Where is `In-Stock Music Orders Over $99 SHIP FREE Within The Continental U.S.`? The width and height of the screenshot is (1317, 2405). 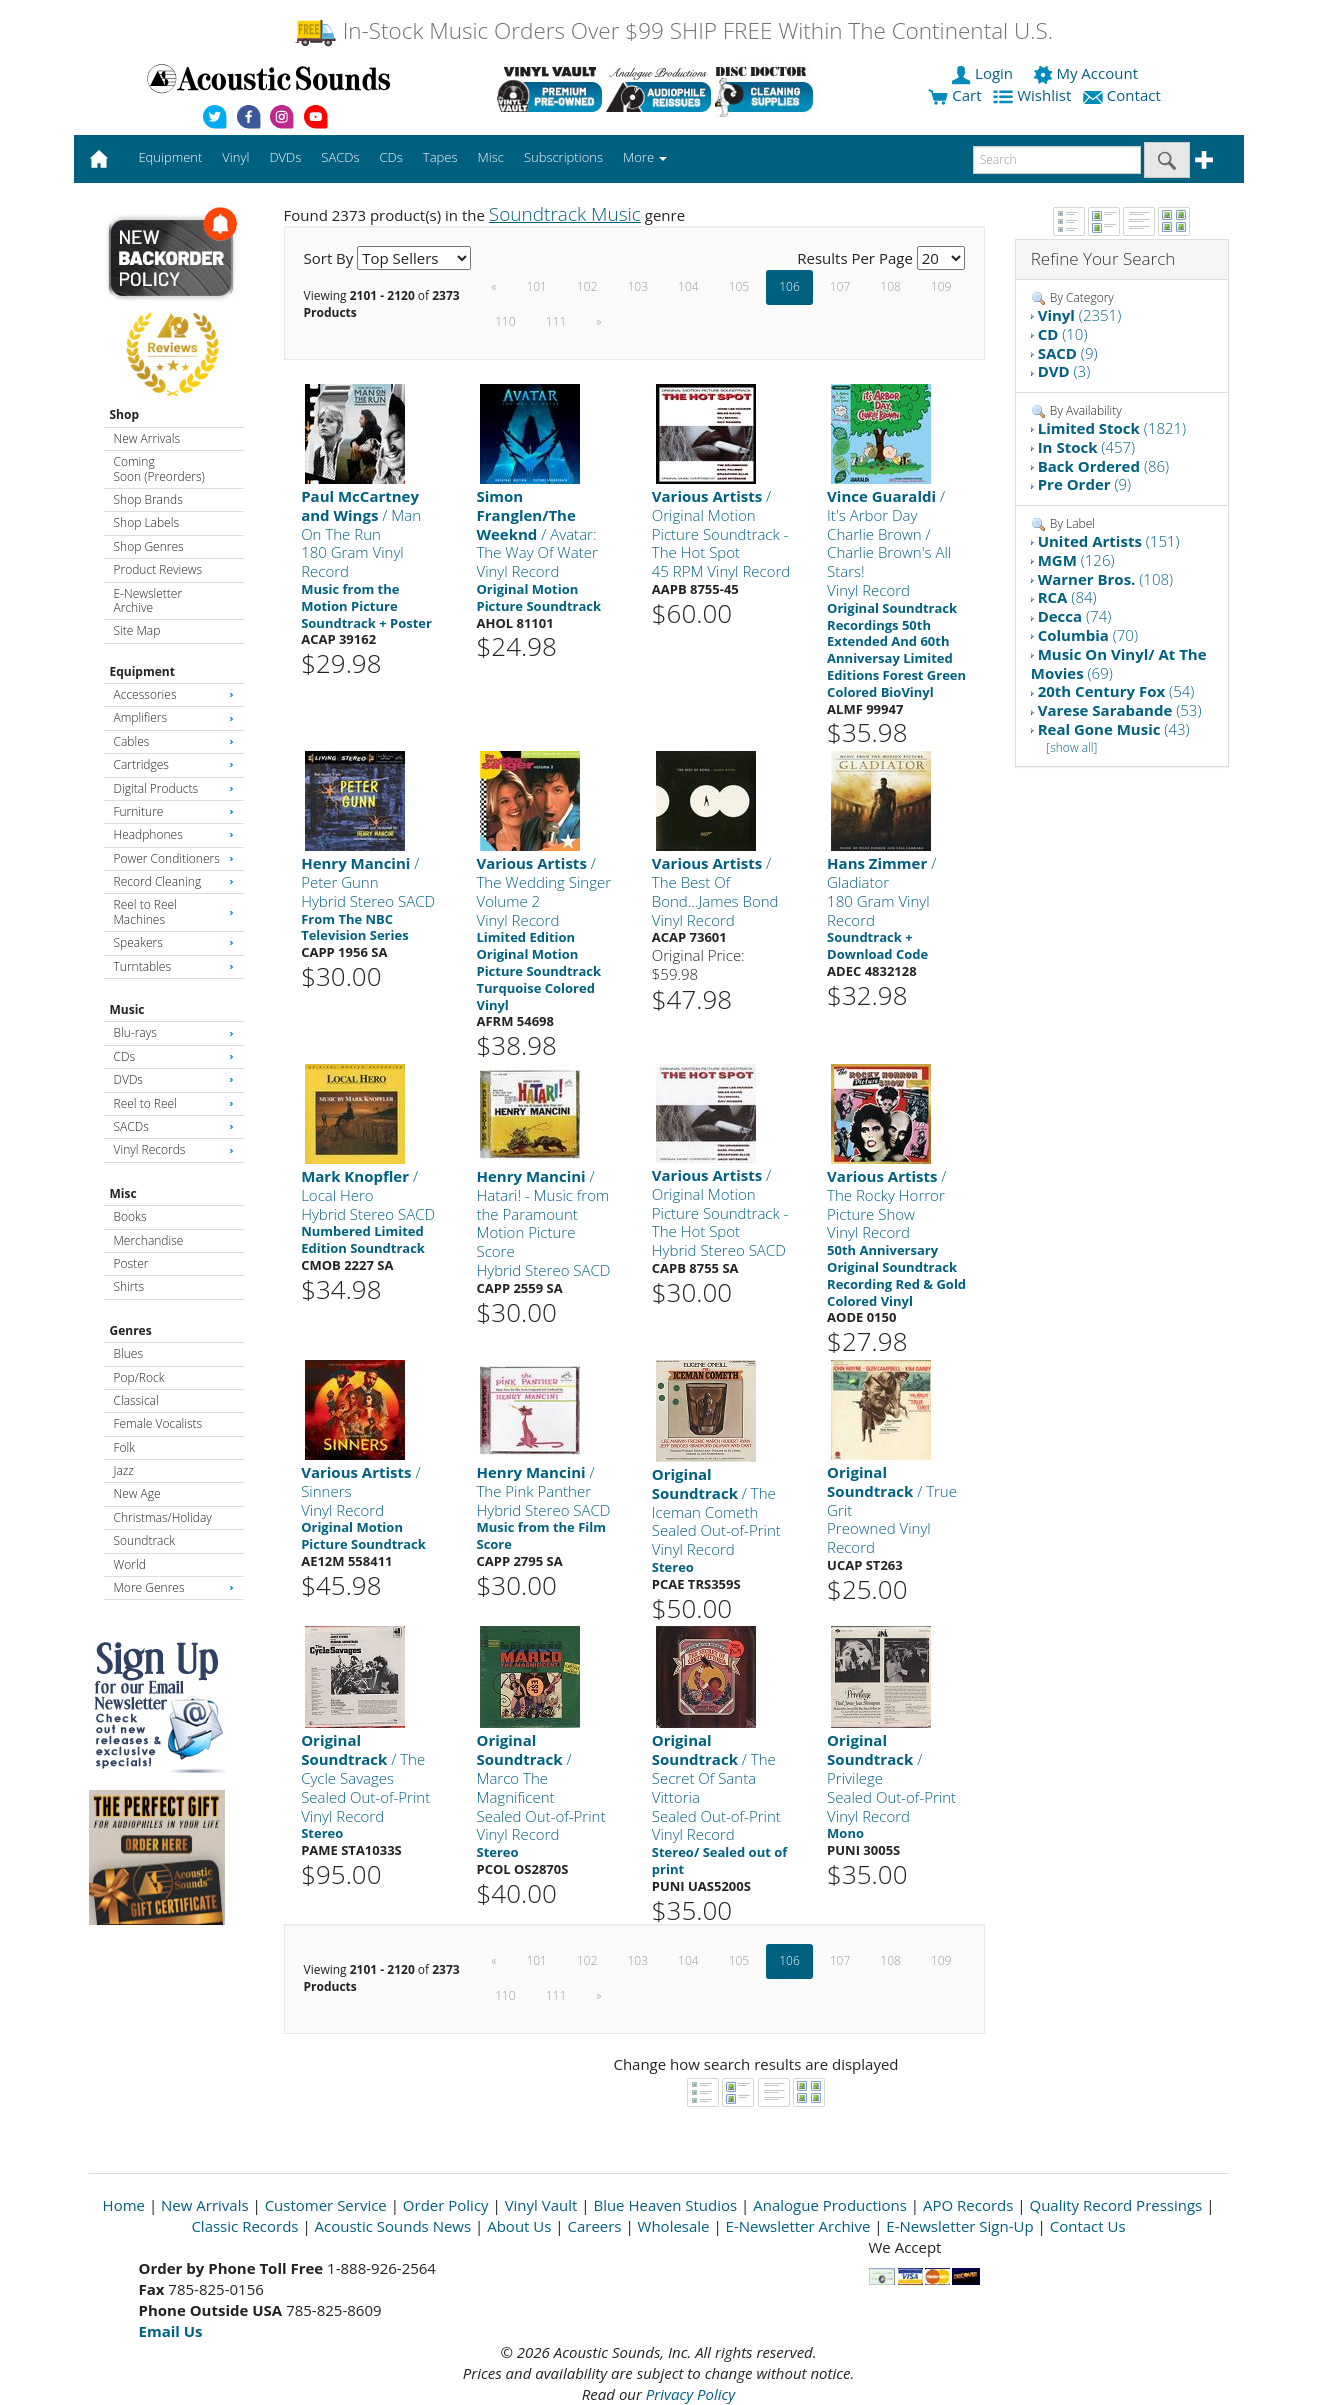 In-Stock Music Orders Over $99 SHIP FREE Within The Continental U.S. is located at coordinates (673, 30).